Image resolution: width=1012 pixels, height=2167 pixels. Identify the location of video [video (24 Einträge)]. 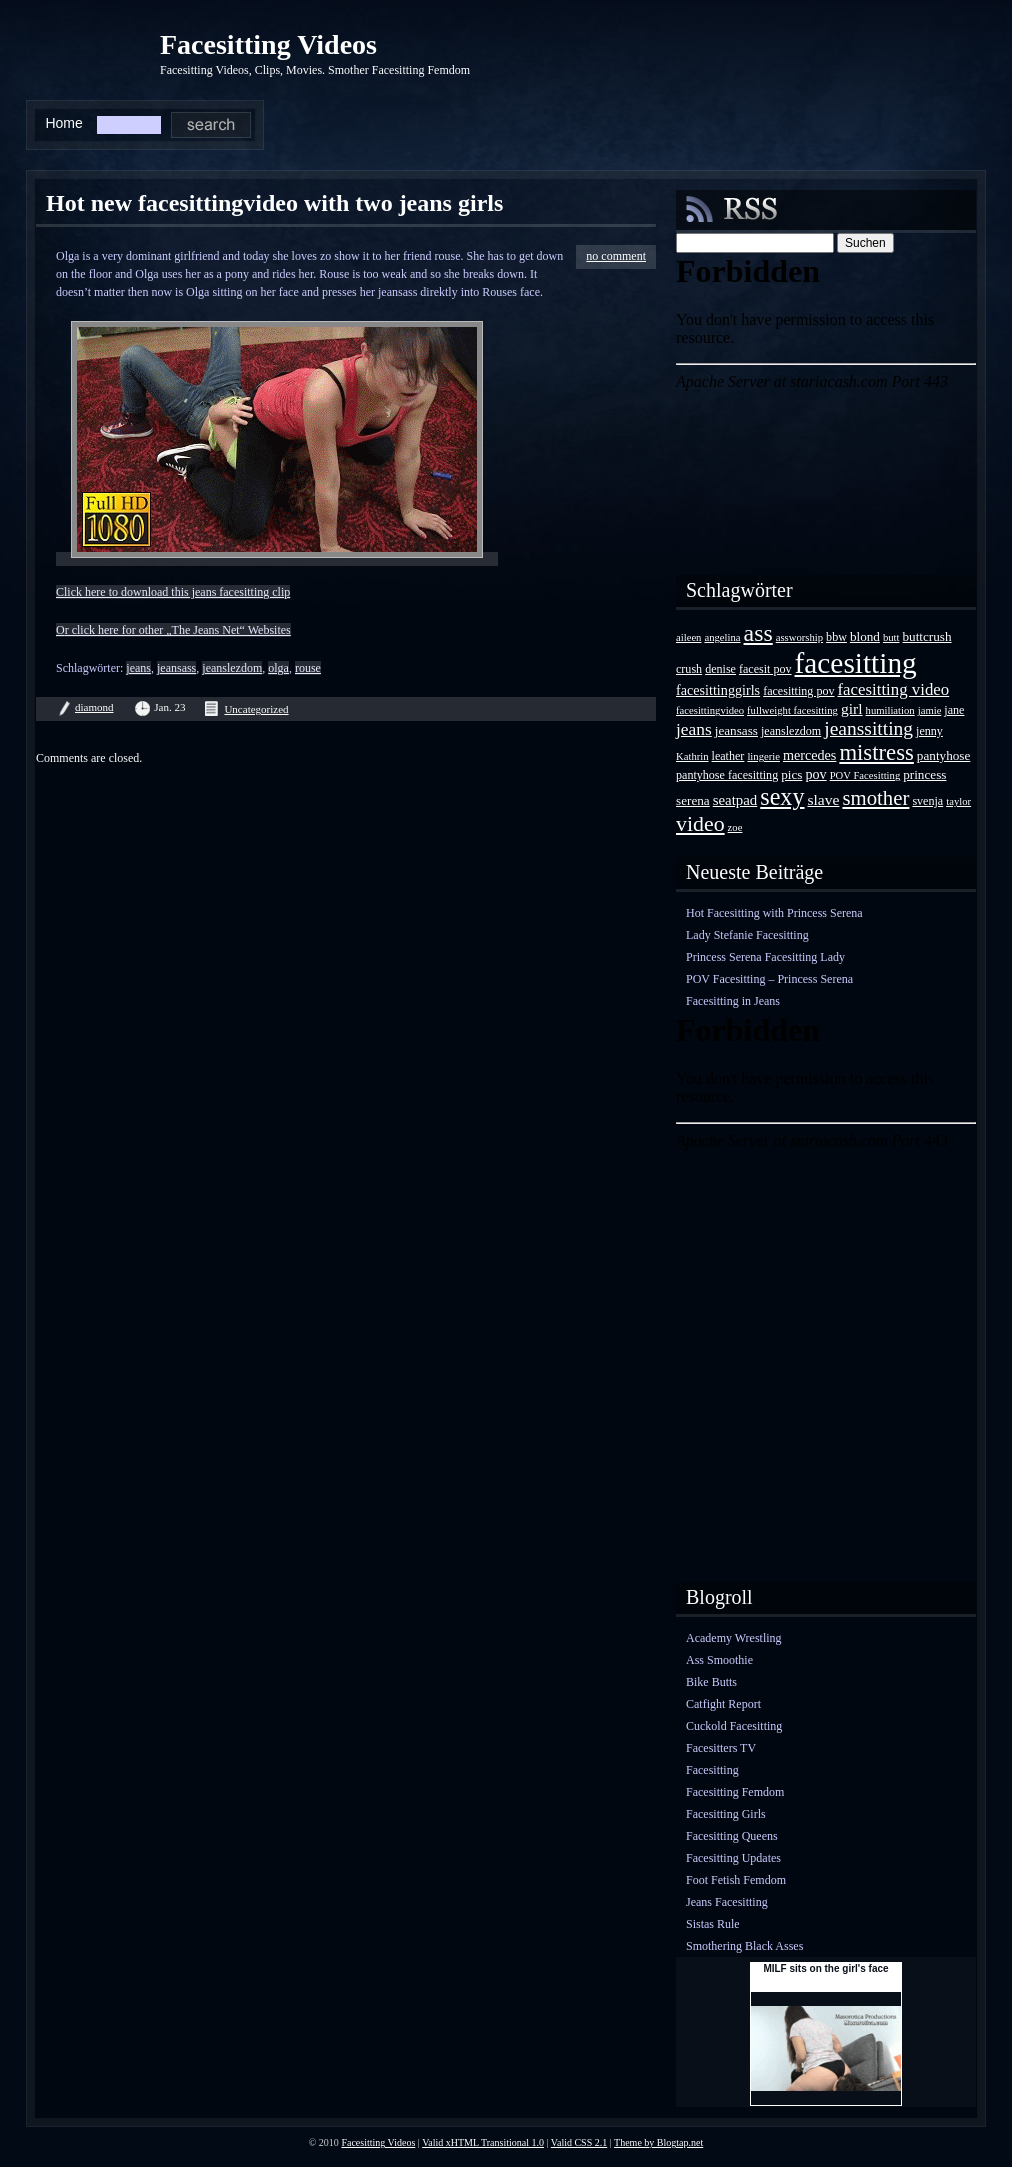
(700, 823).